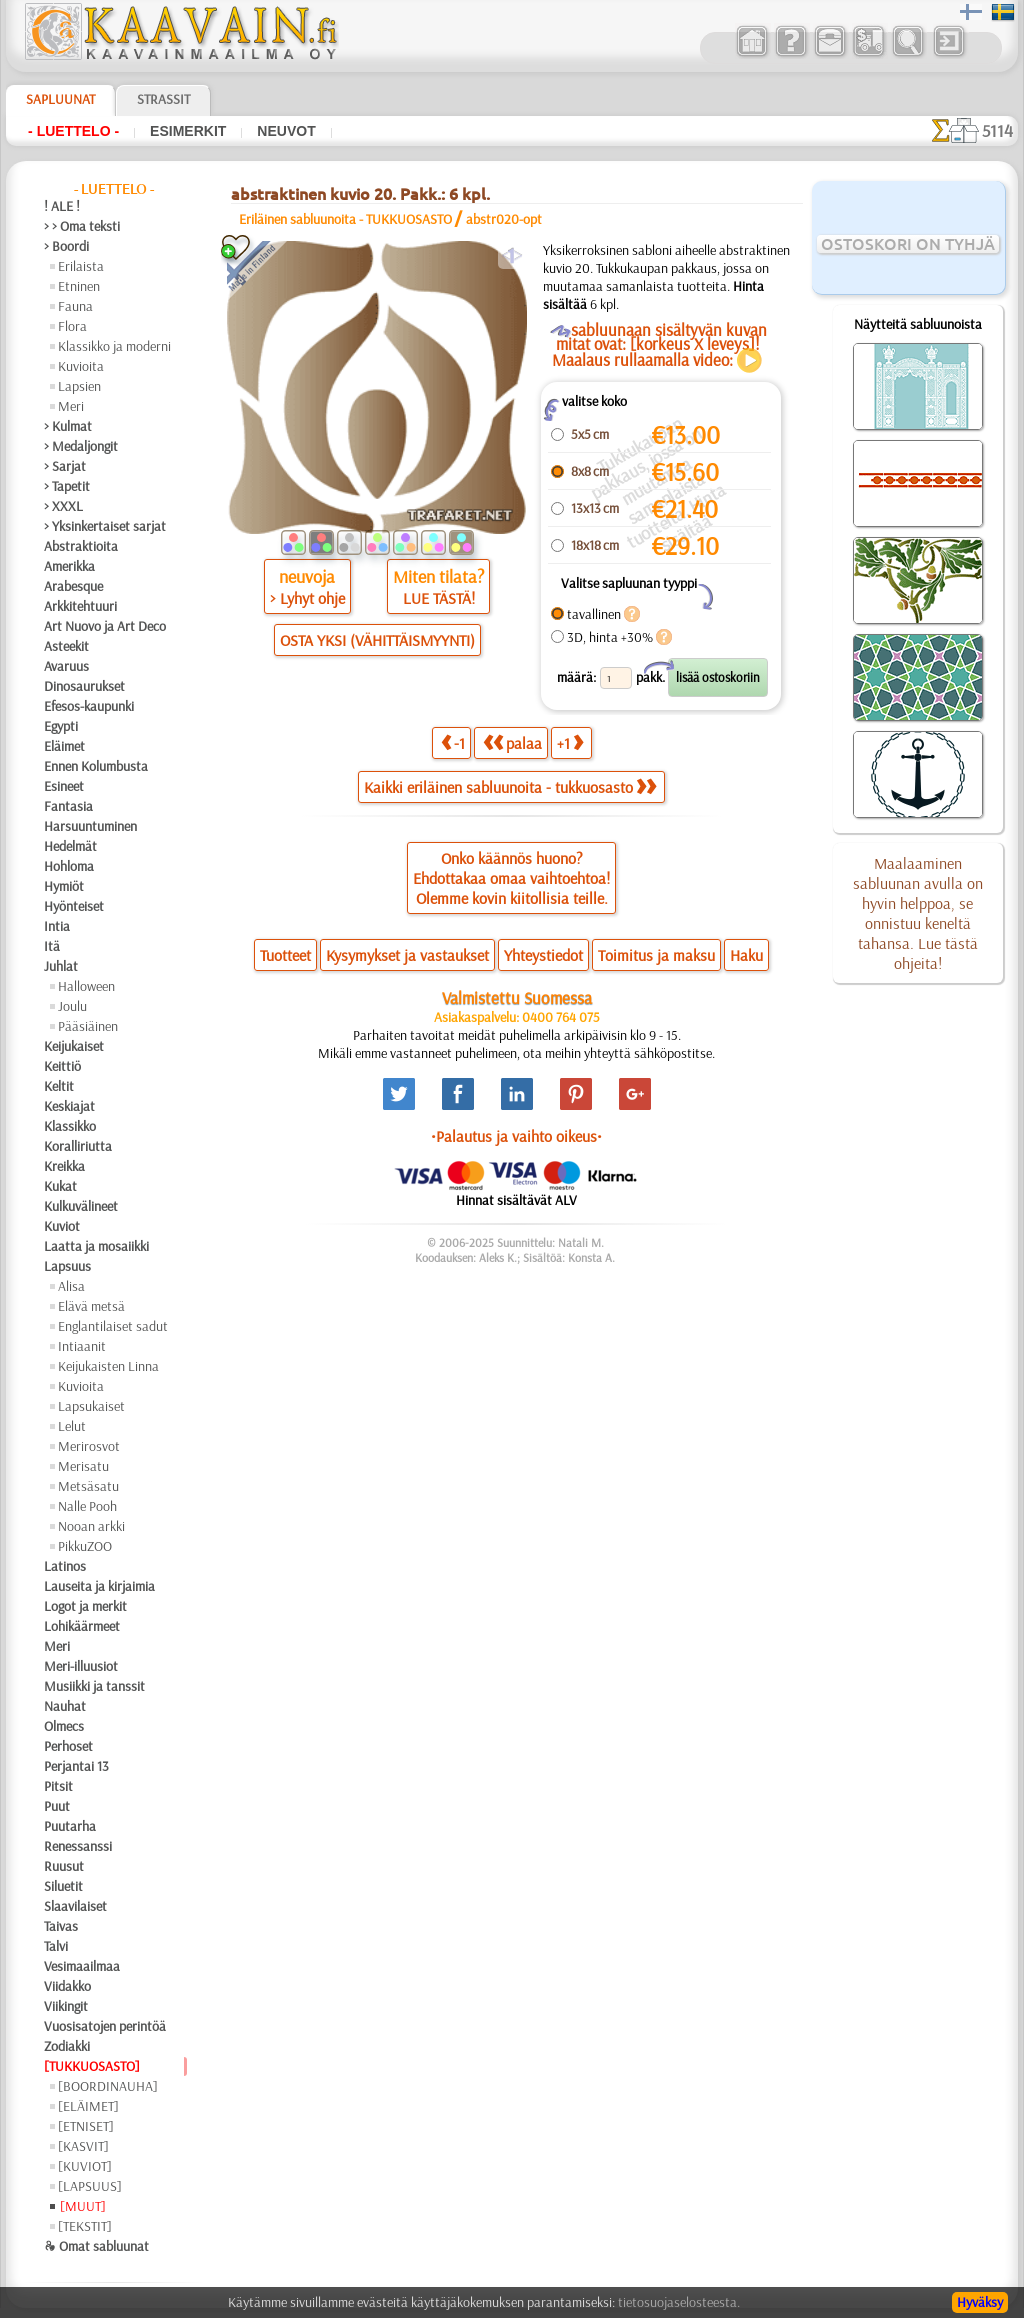 The image size is (1024, 2318). Describe the element at coordinates (90, 826) in the screenshot. I see `Harsuuntuminen` at that location.